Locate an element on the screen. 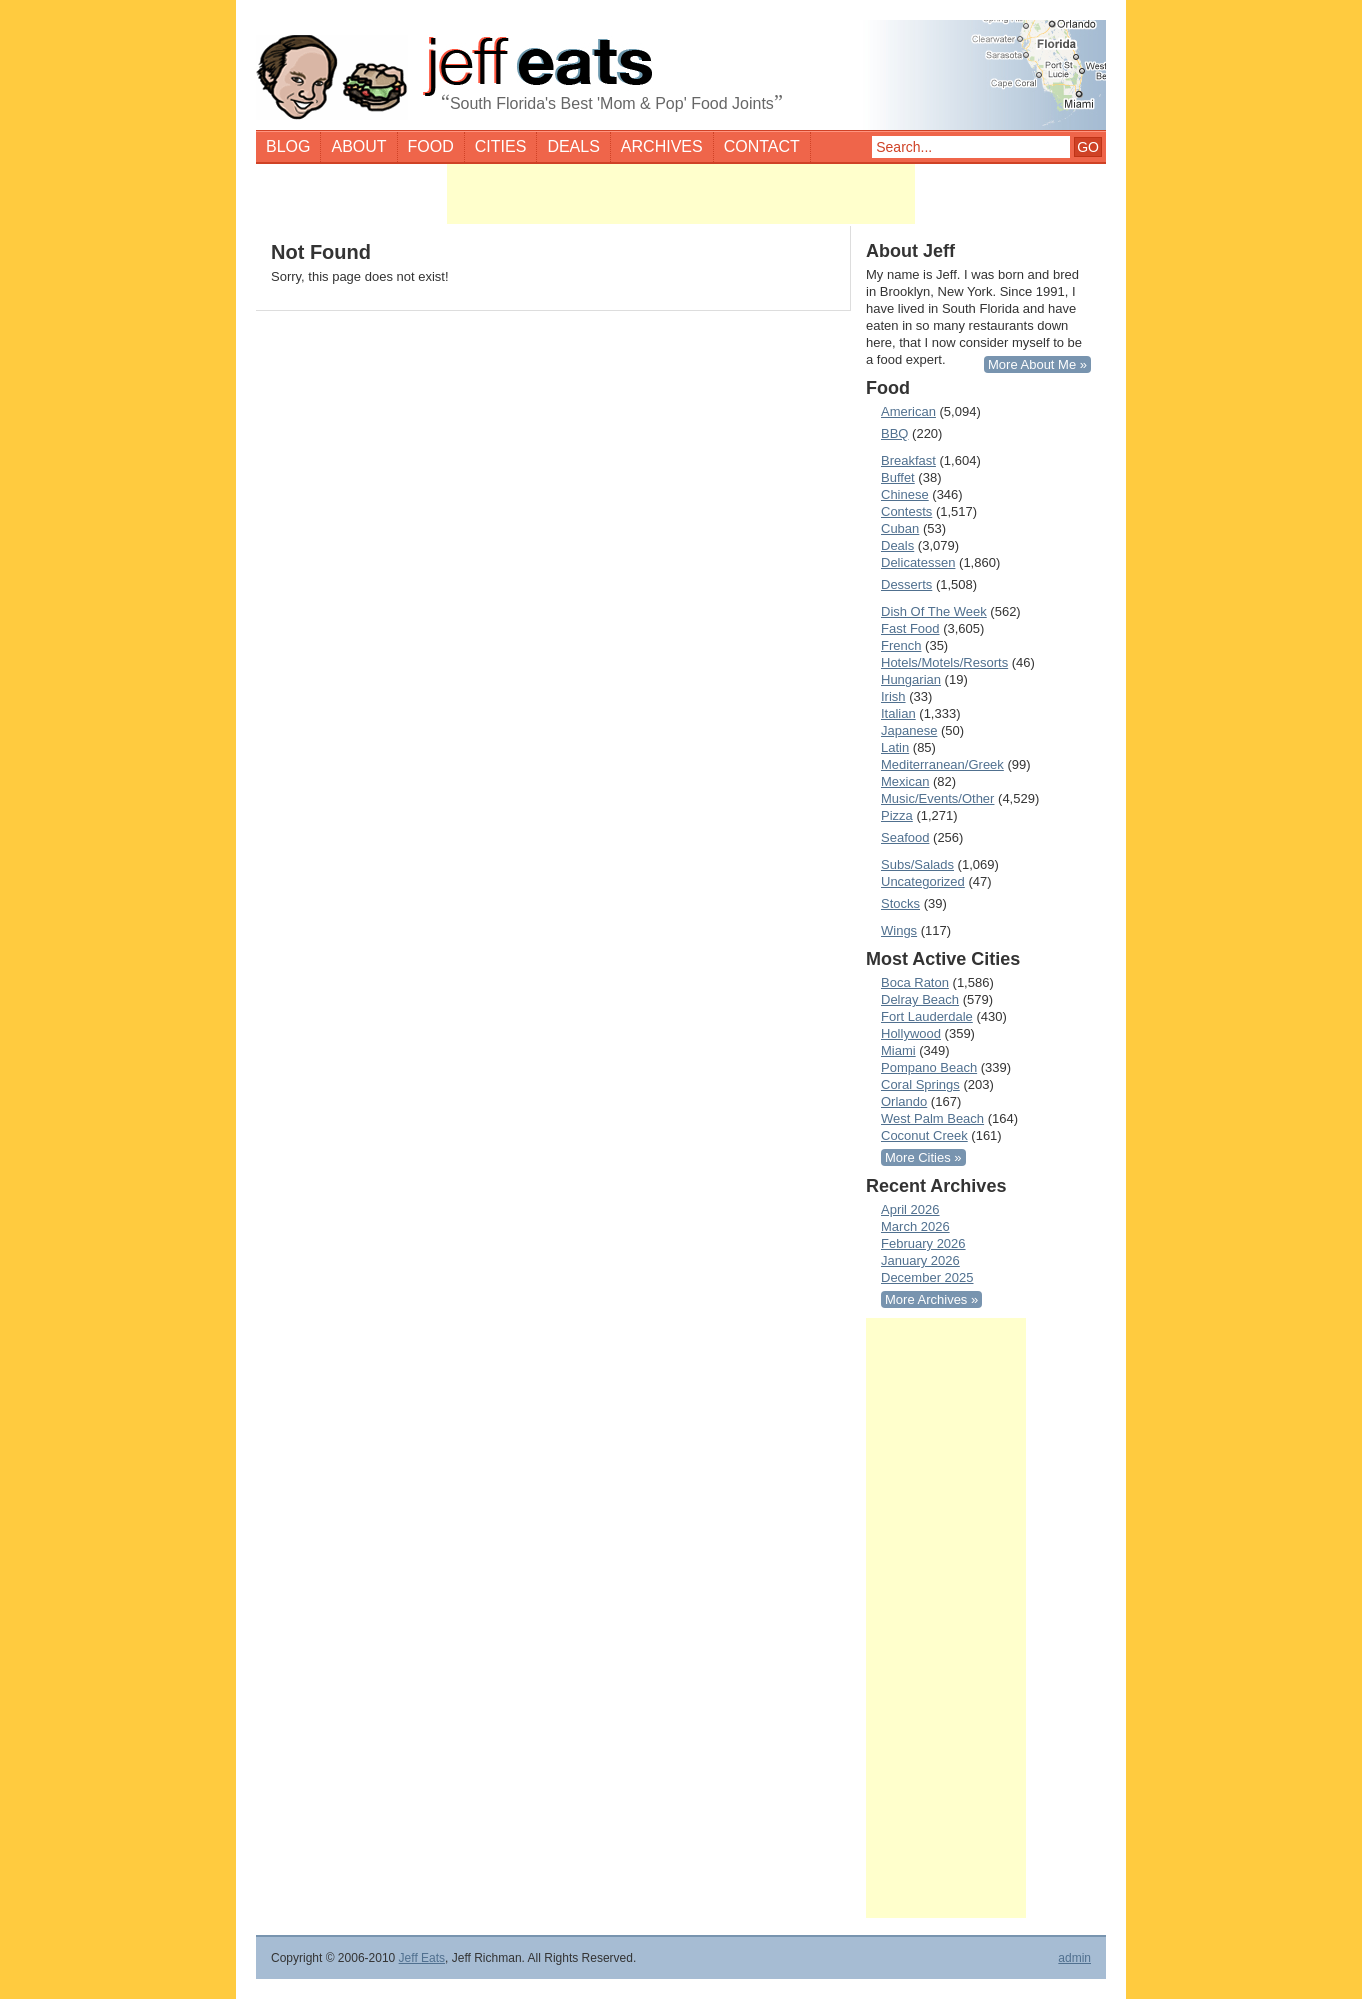  Italian is located at coordinates (898, 713).